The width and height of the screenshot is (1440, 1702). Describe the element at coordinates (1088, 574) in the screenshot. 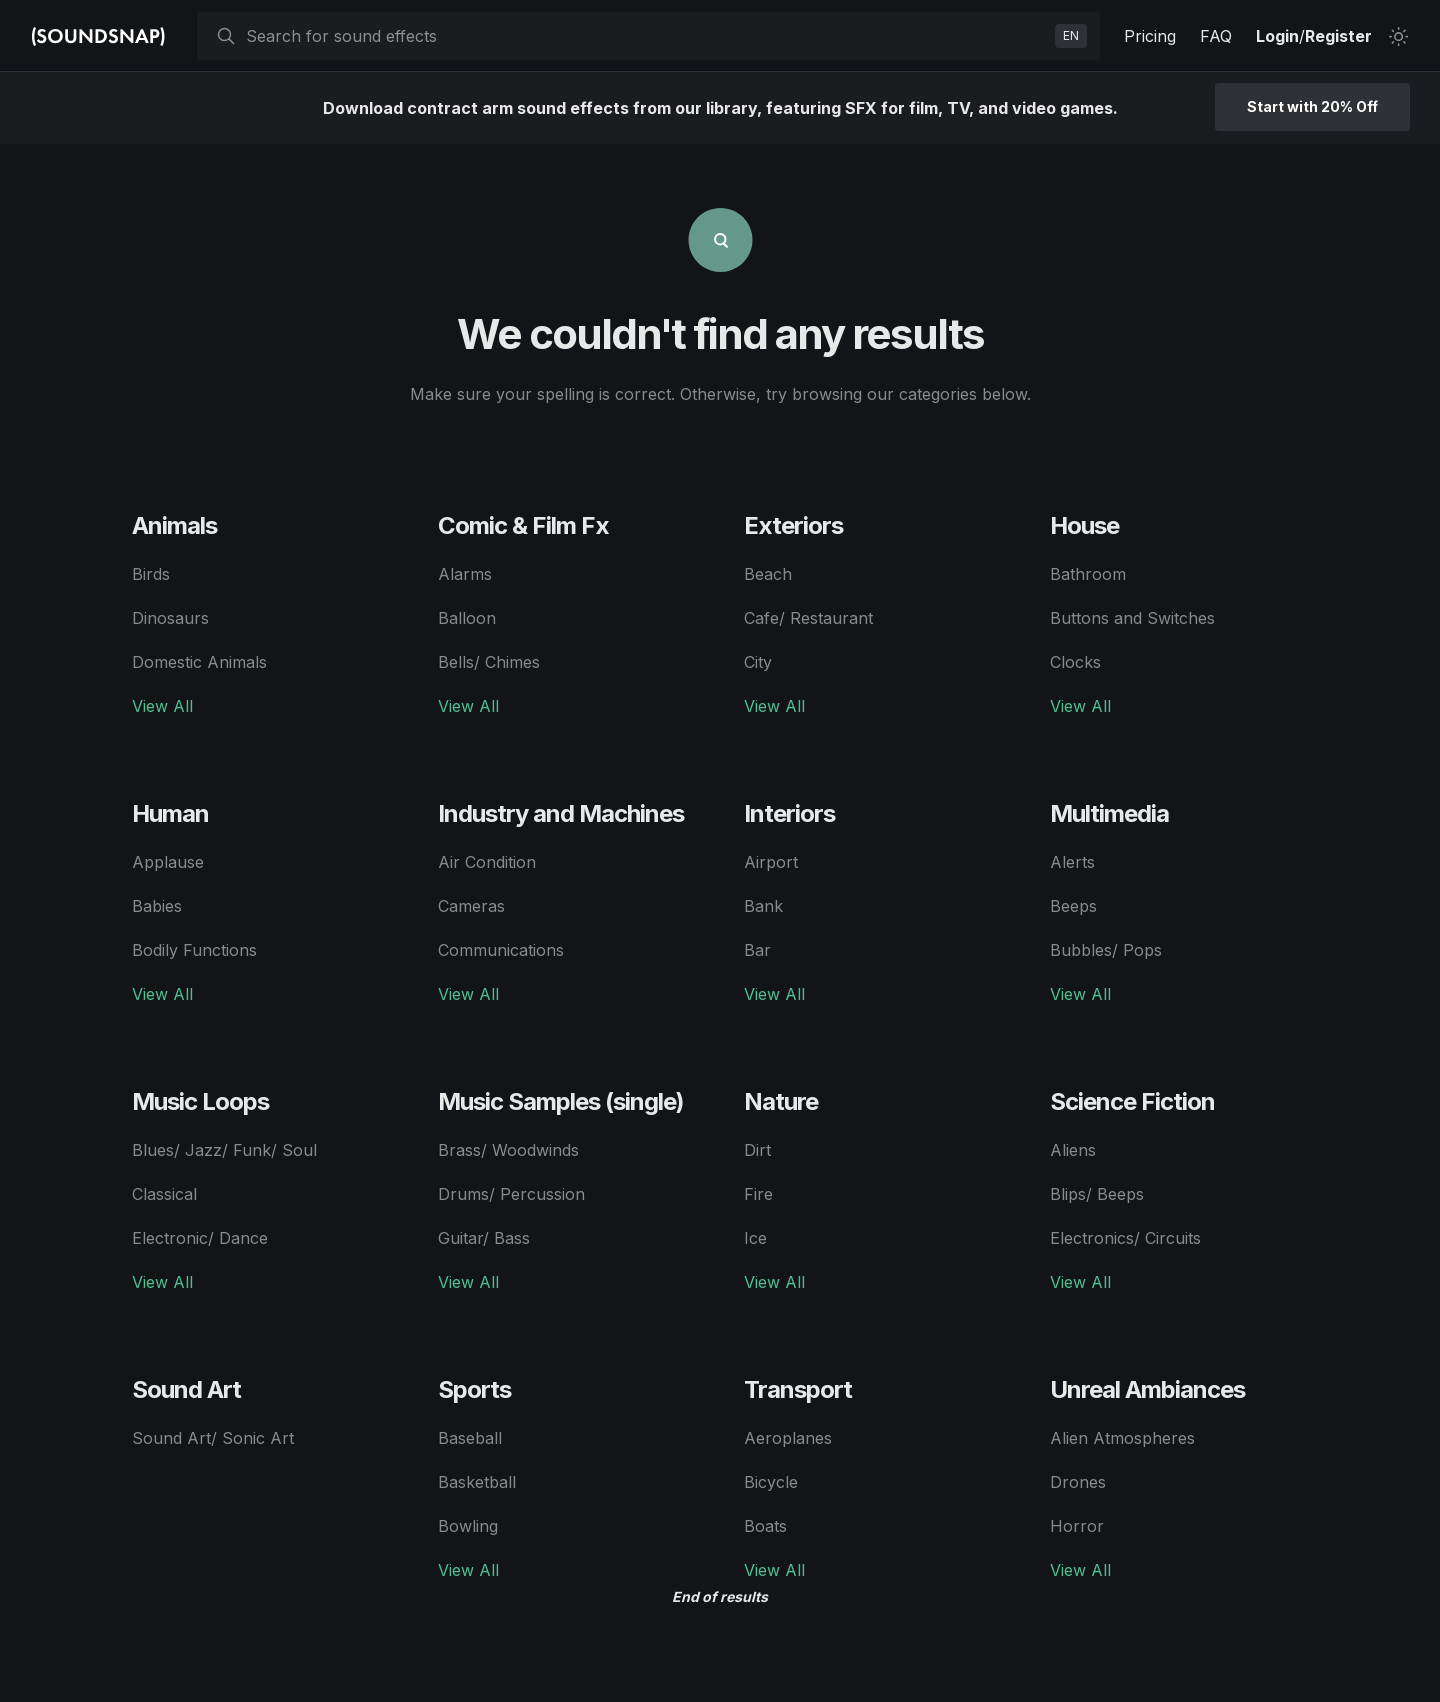

I see `Bathroom` at that location.